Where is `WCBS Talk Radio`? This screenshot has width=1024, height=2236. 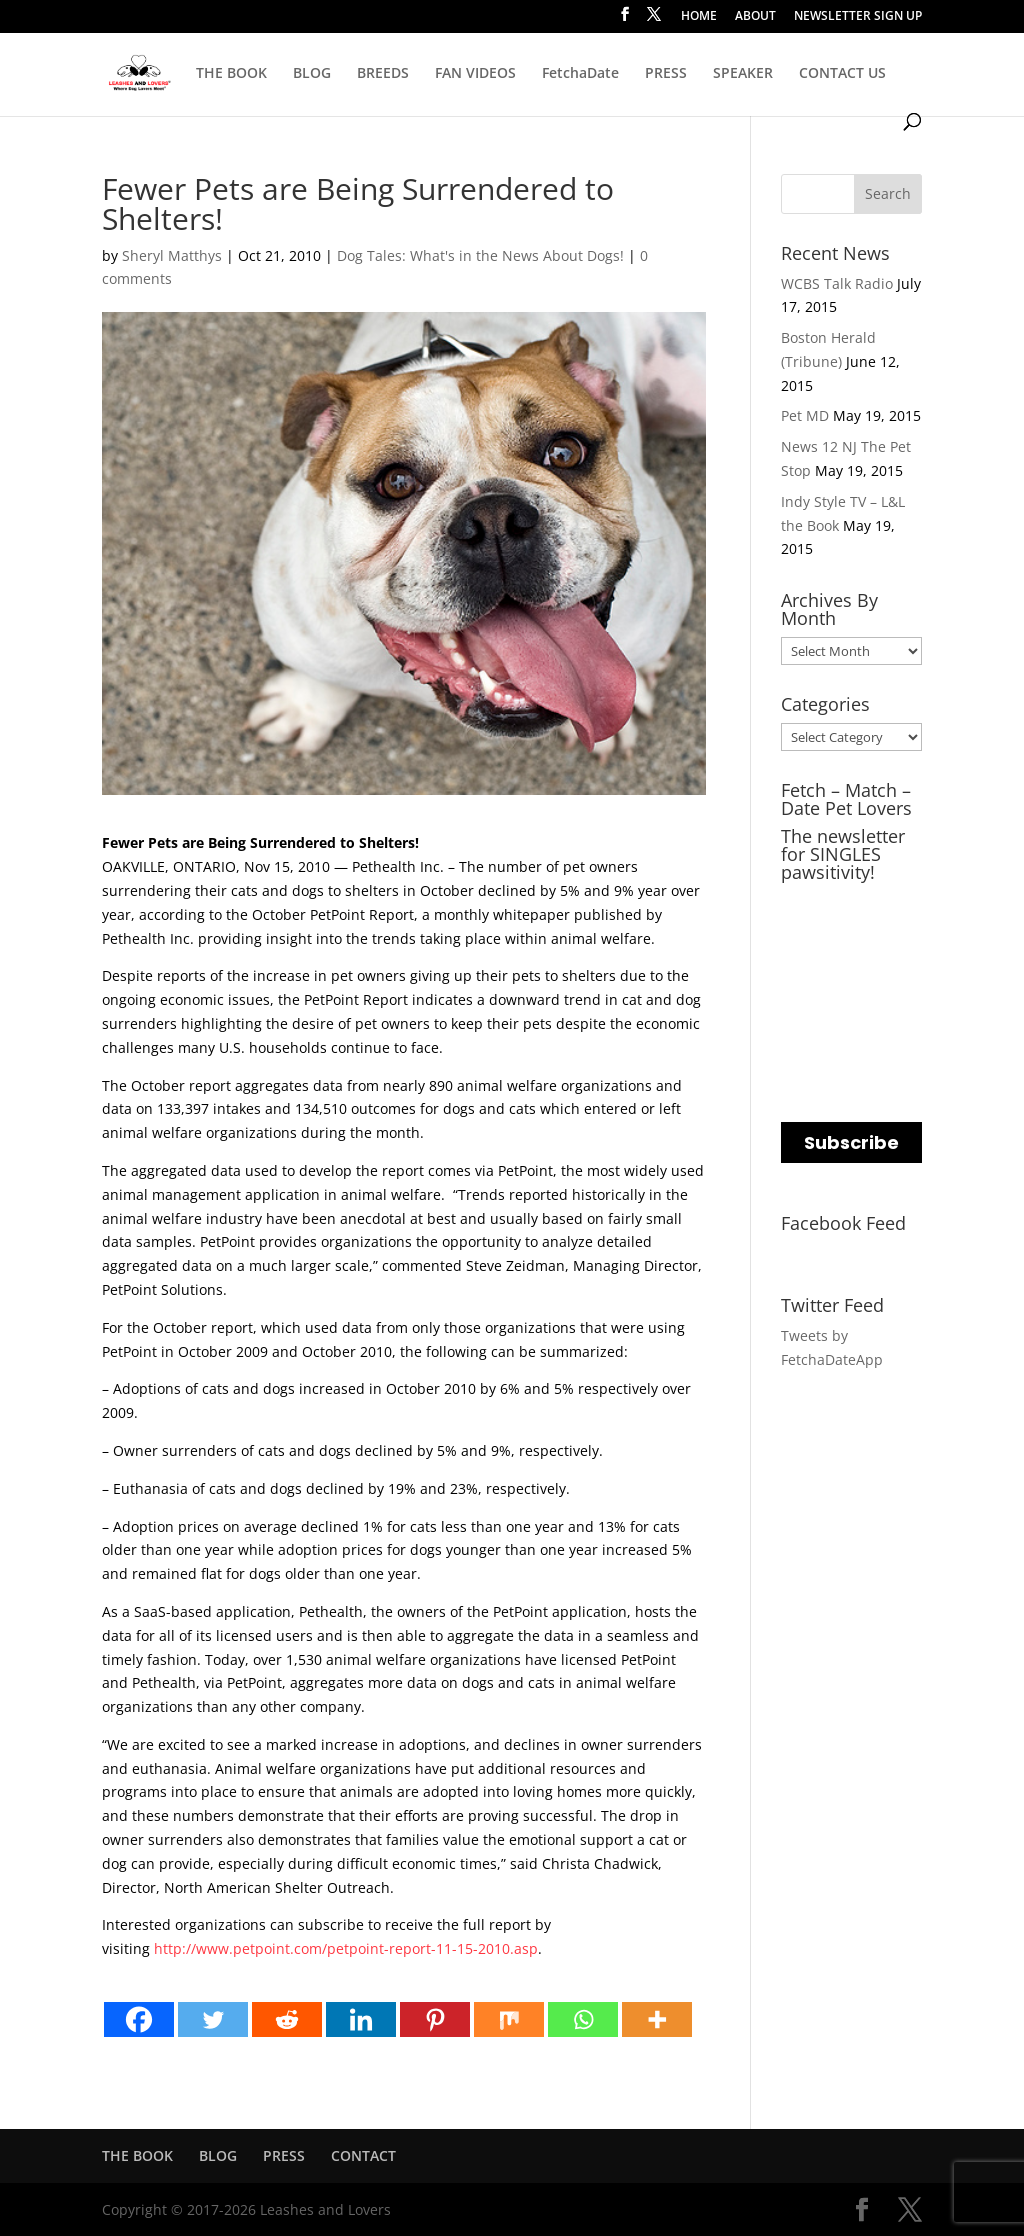 WCBS Talk Radio is located at coordinates (837, 283).